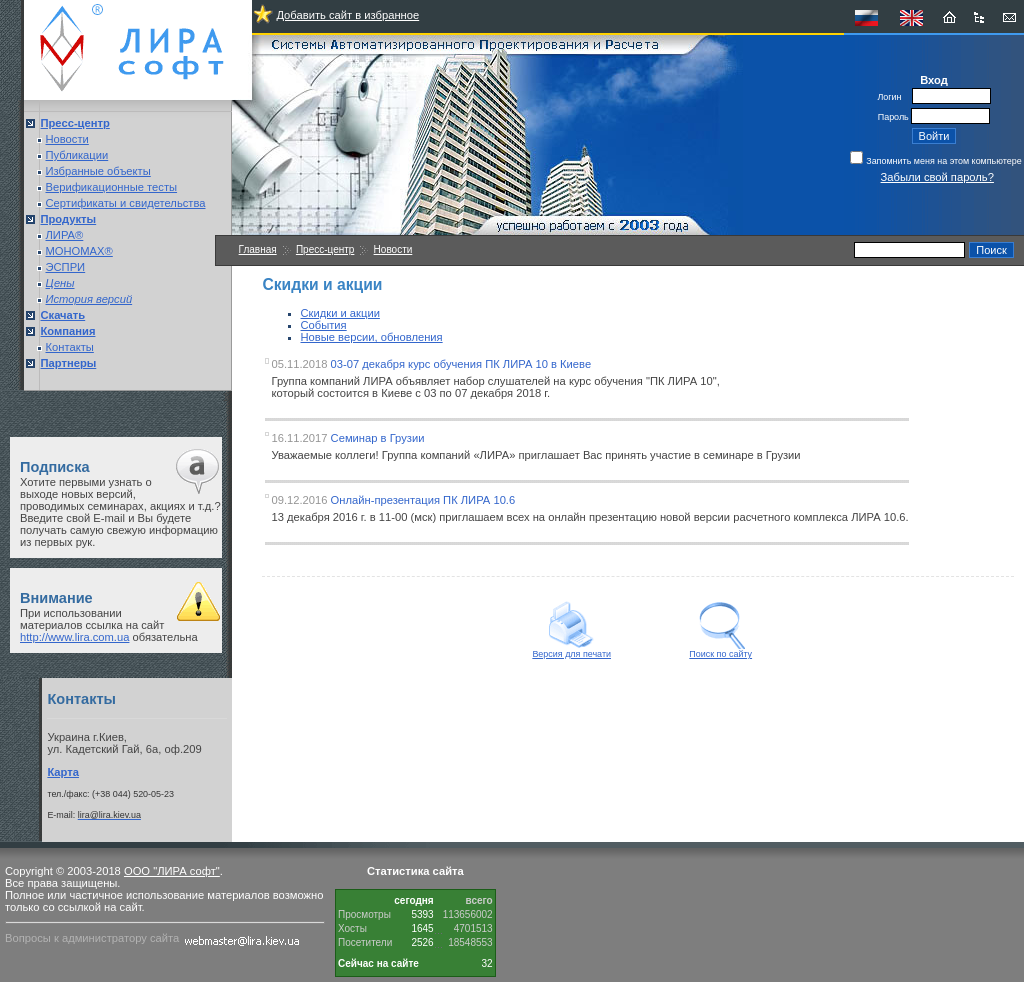 This screenshot has width=1024, height=982. Describe the element at coordinates (65, 235) in the screenshot. I see `ЛИРА®` at that location.